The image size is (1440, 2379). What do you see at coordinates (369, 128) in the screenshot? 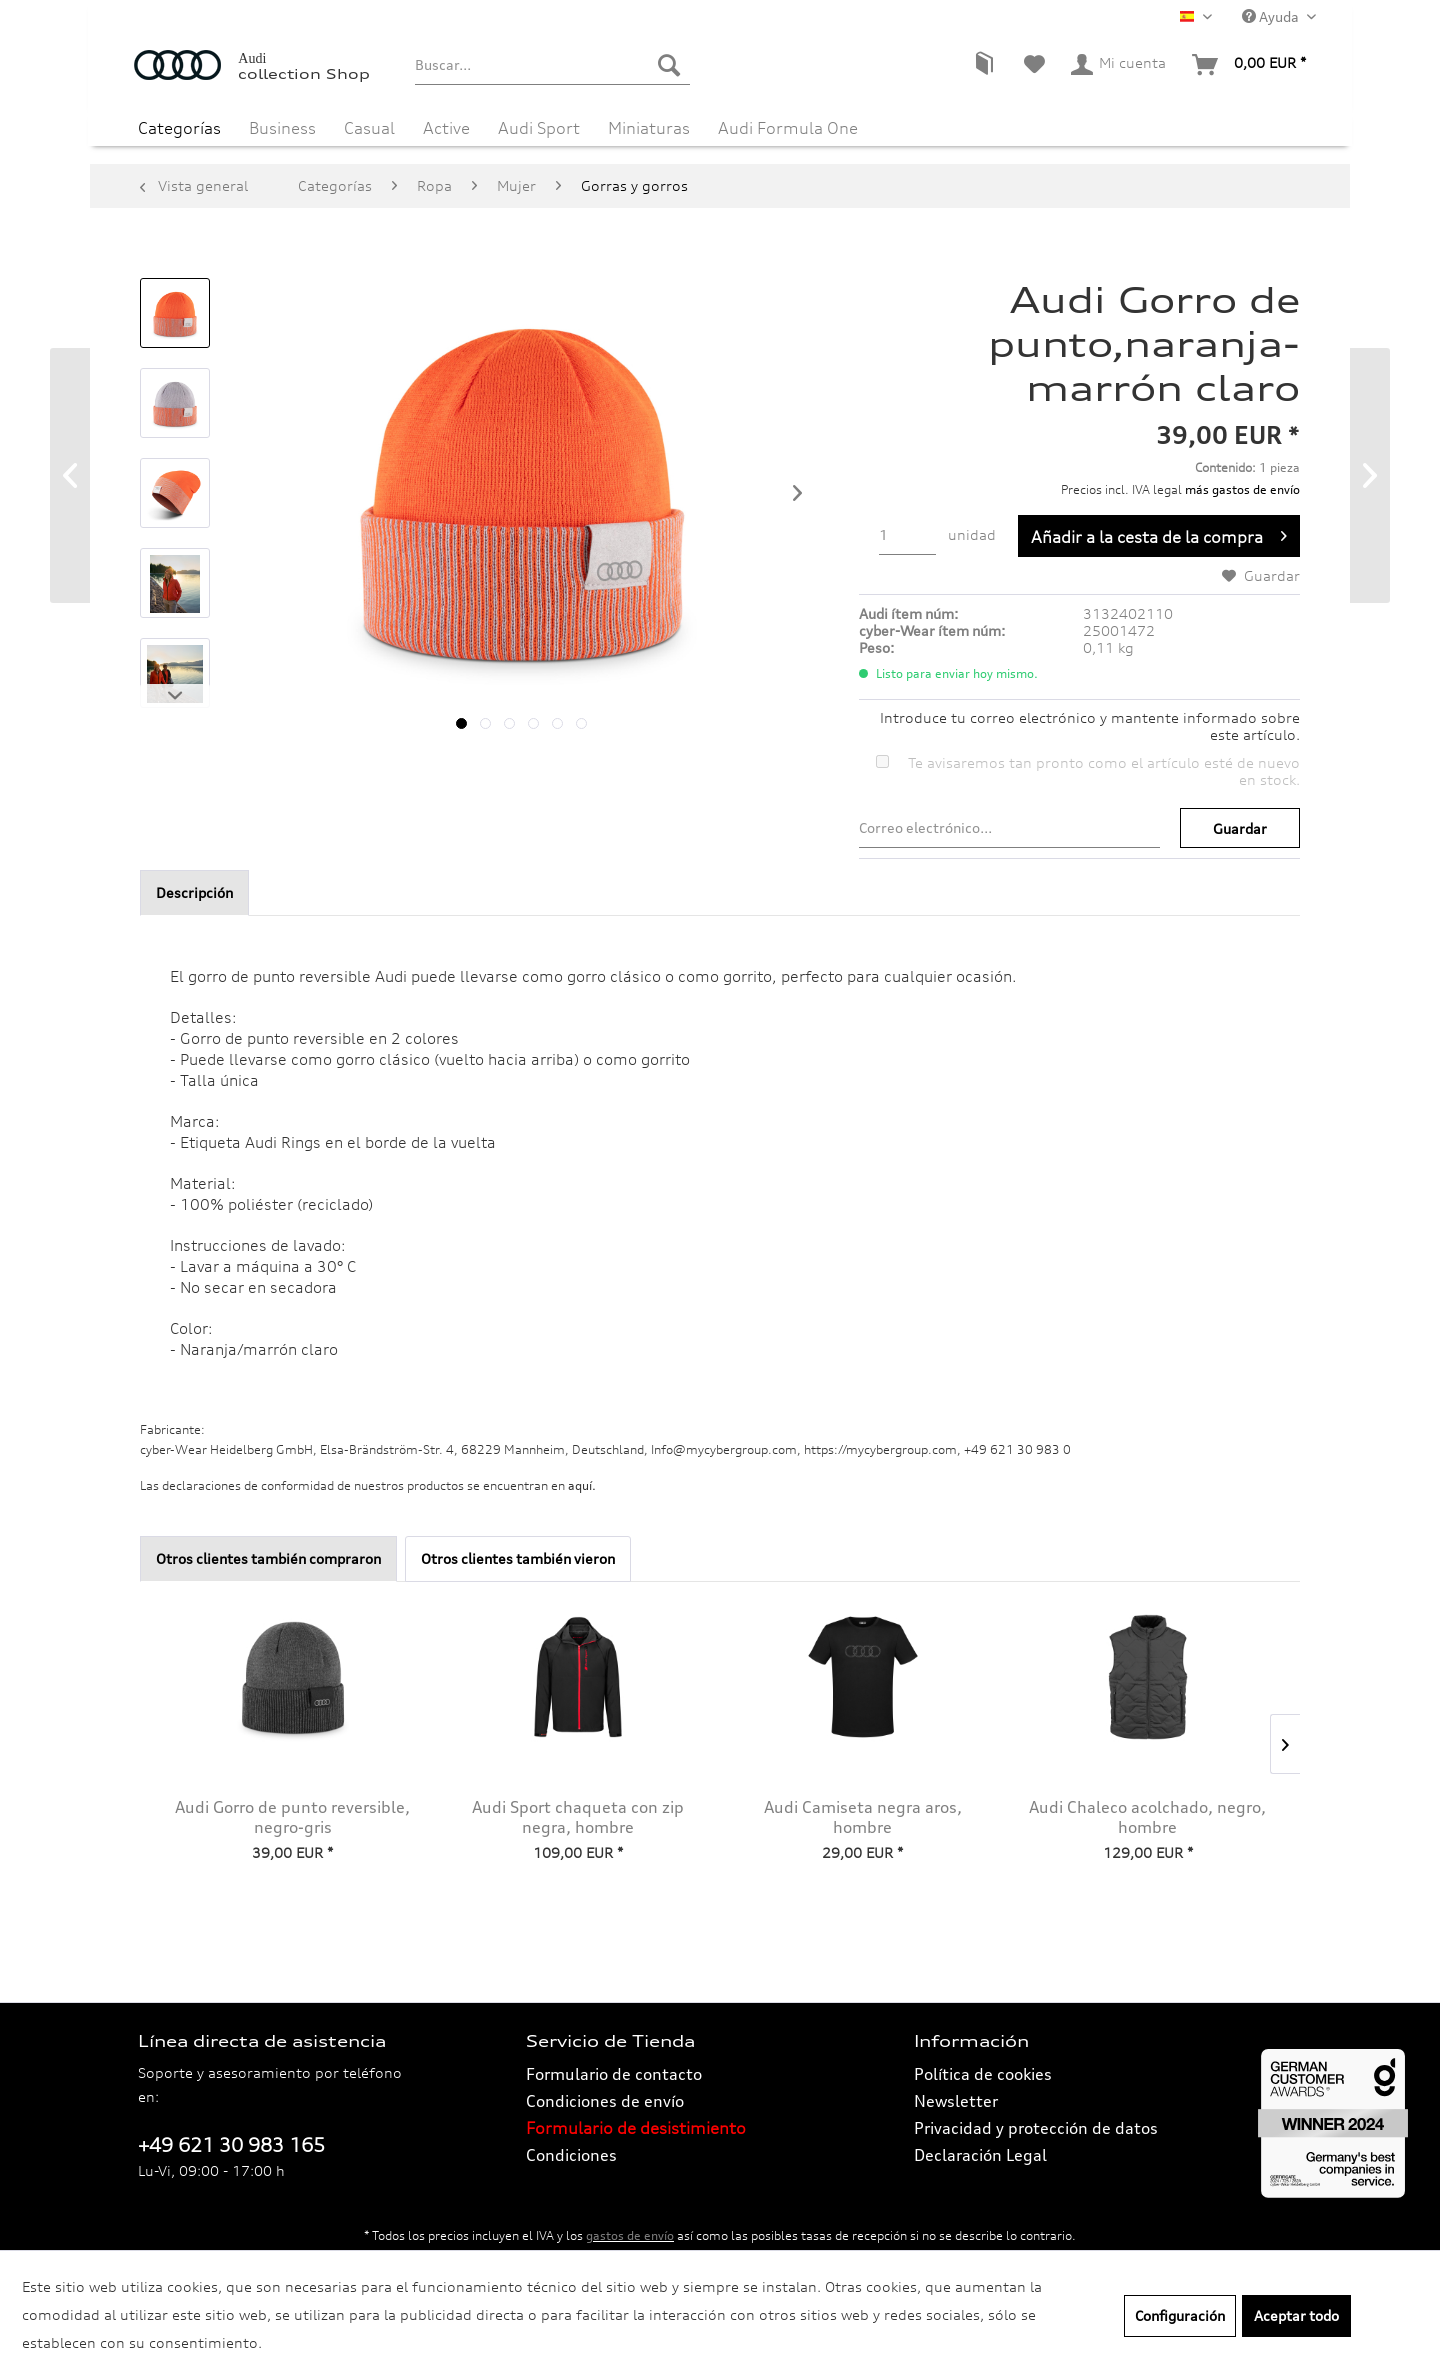
I see `[Casual]` at bounding box center [369, 128].